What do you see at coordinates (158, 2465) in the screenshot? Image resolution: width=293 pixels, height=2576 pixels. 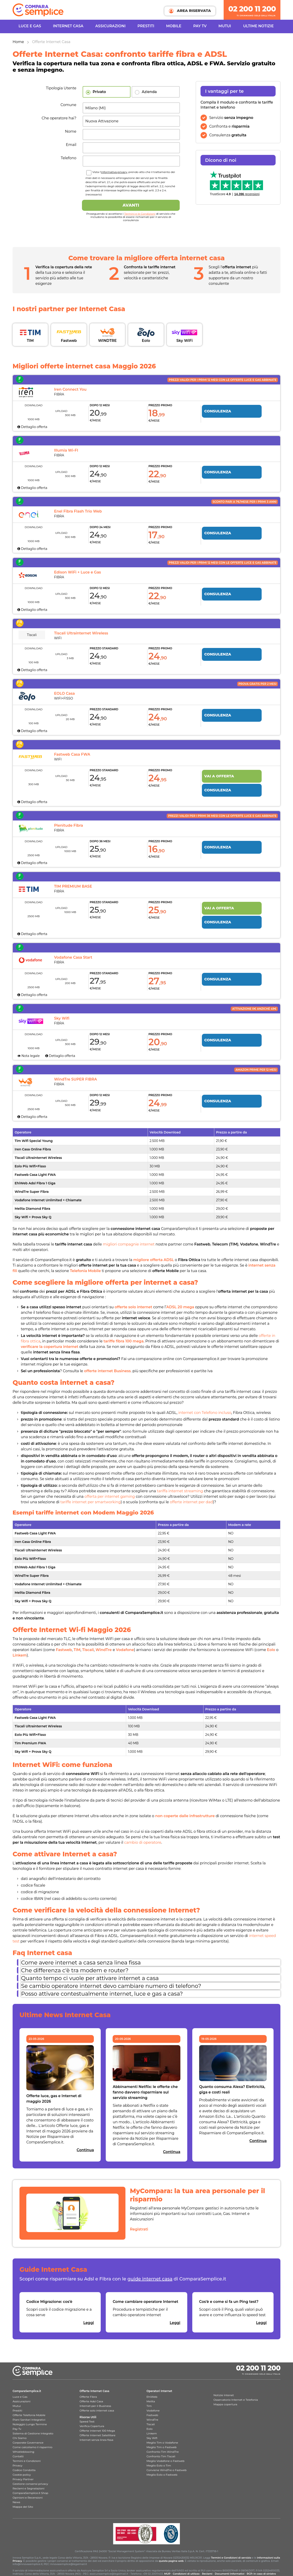 I see `Meglio Eolo o Tim` at bounding box center [158, 2465].